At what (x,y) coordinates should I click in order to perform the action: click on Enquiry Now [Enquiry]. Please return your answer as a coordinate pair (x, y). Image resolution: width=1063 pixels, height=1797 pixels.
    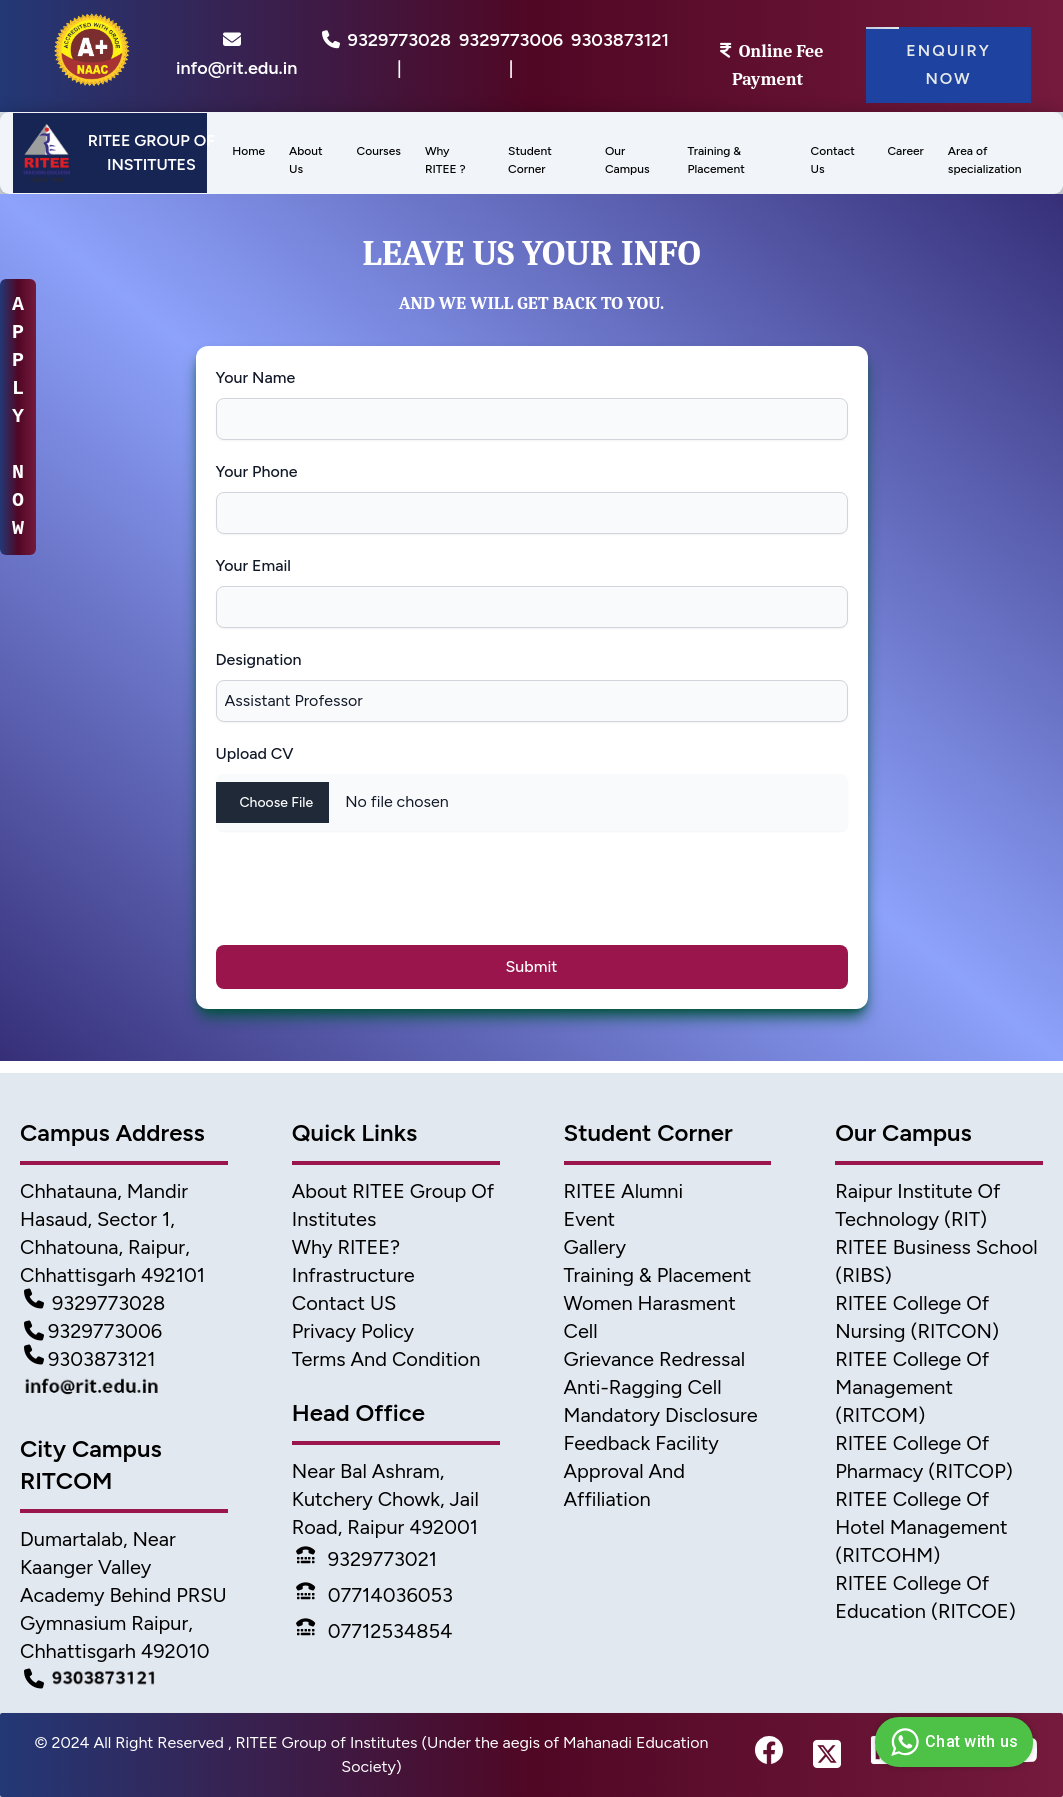
    Looking at the image, I should click on (948, 65).